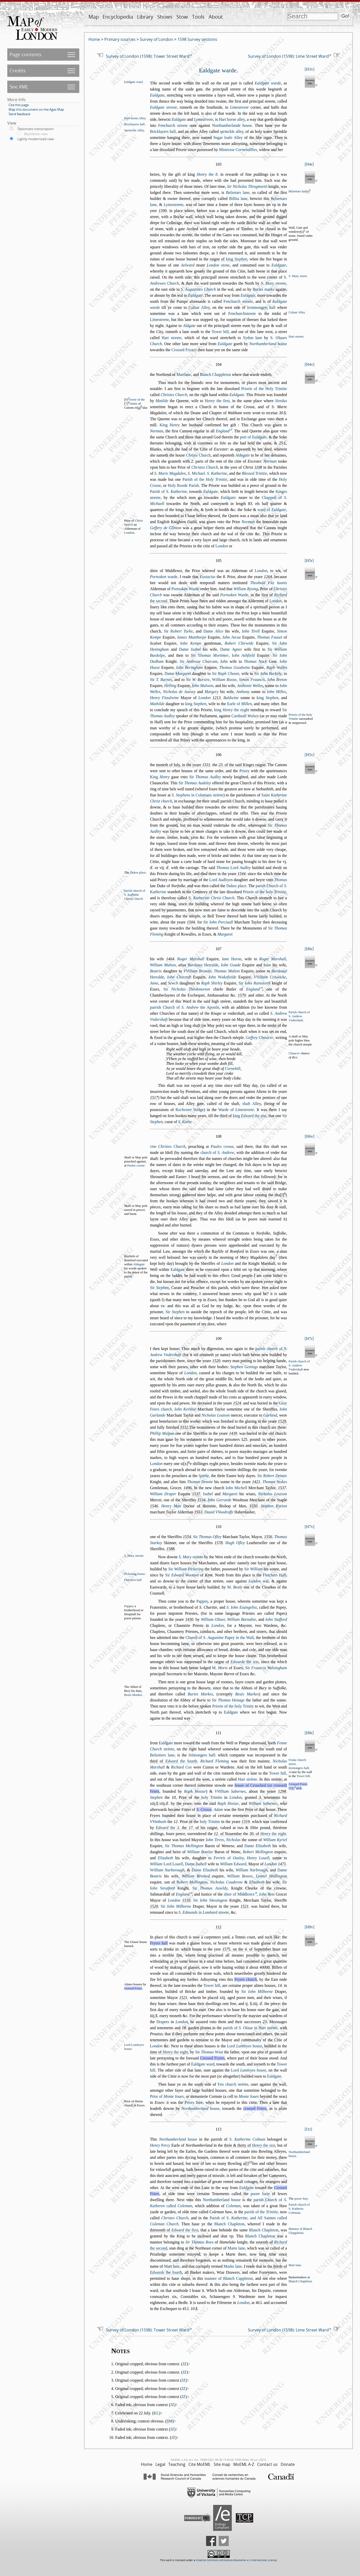 This screenshot has height=2576, width=360. I want to click on Monte Ioues, so click(249, 2096).